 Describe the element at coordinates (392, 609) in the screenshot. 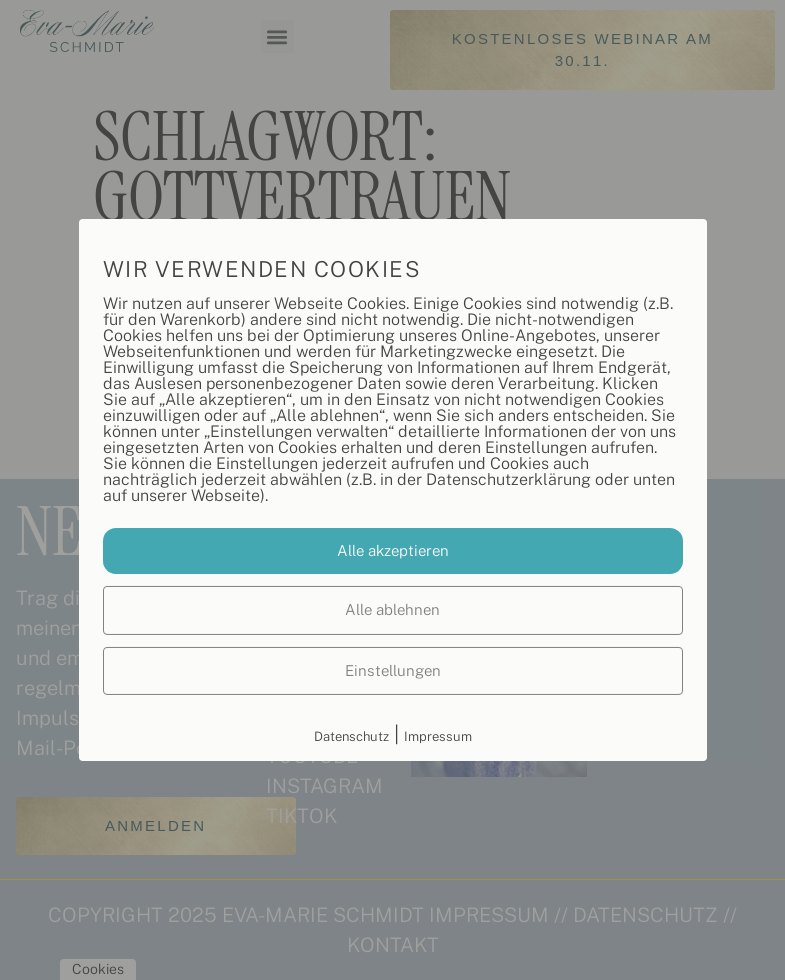

I see `Alle ablehnen` at that location.